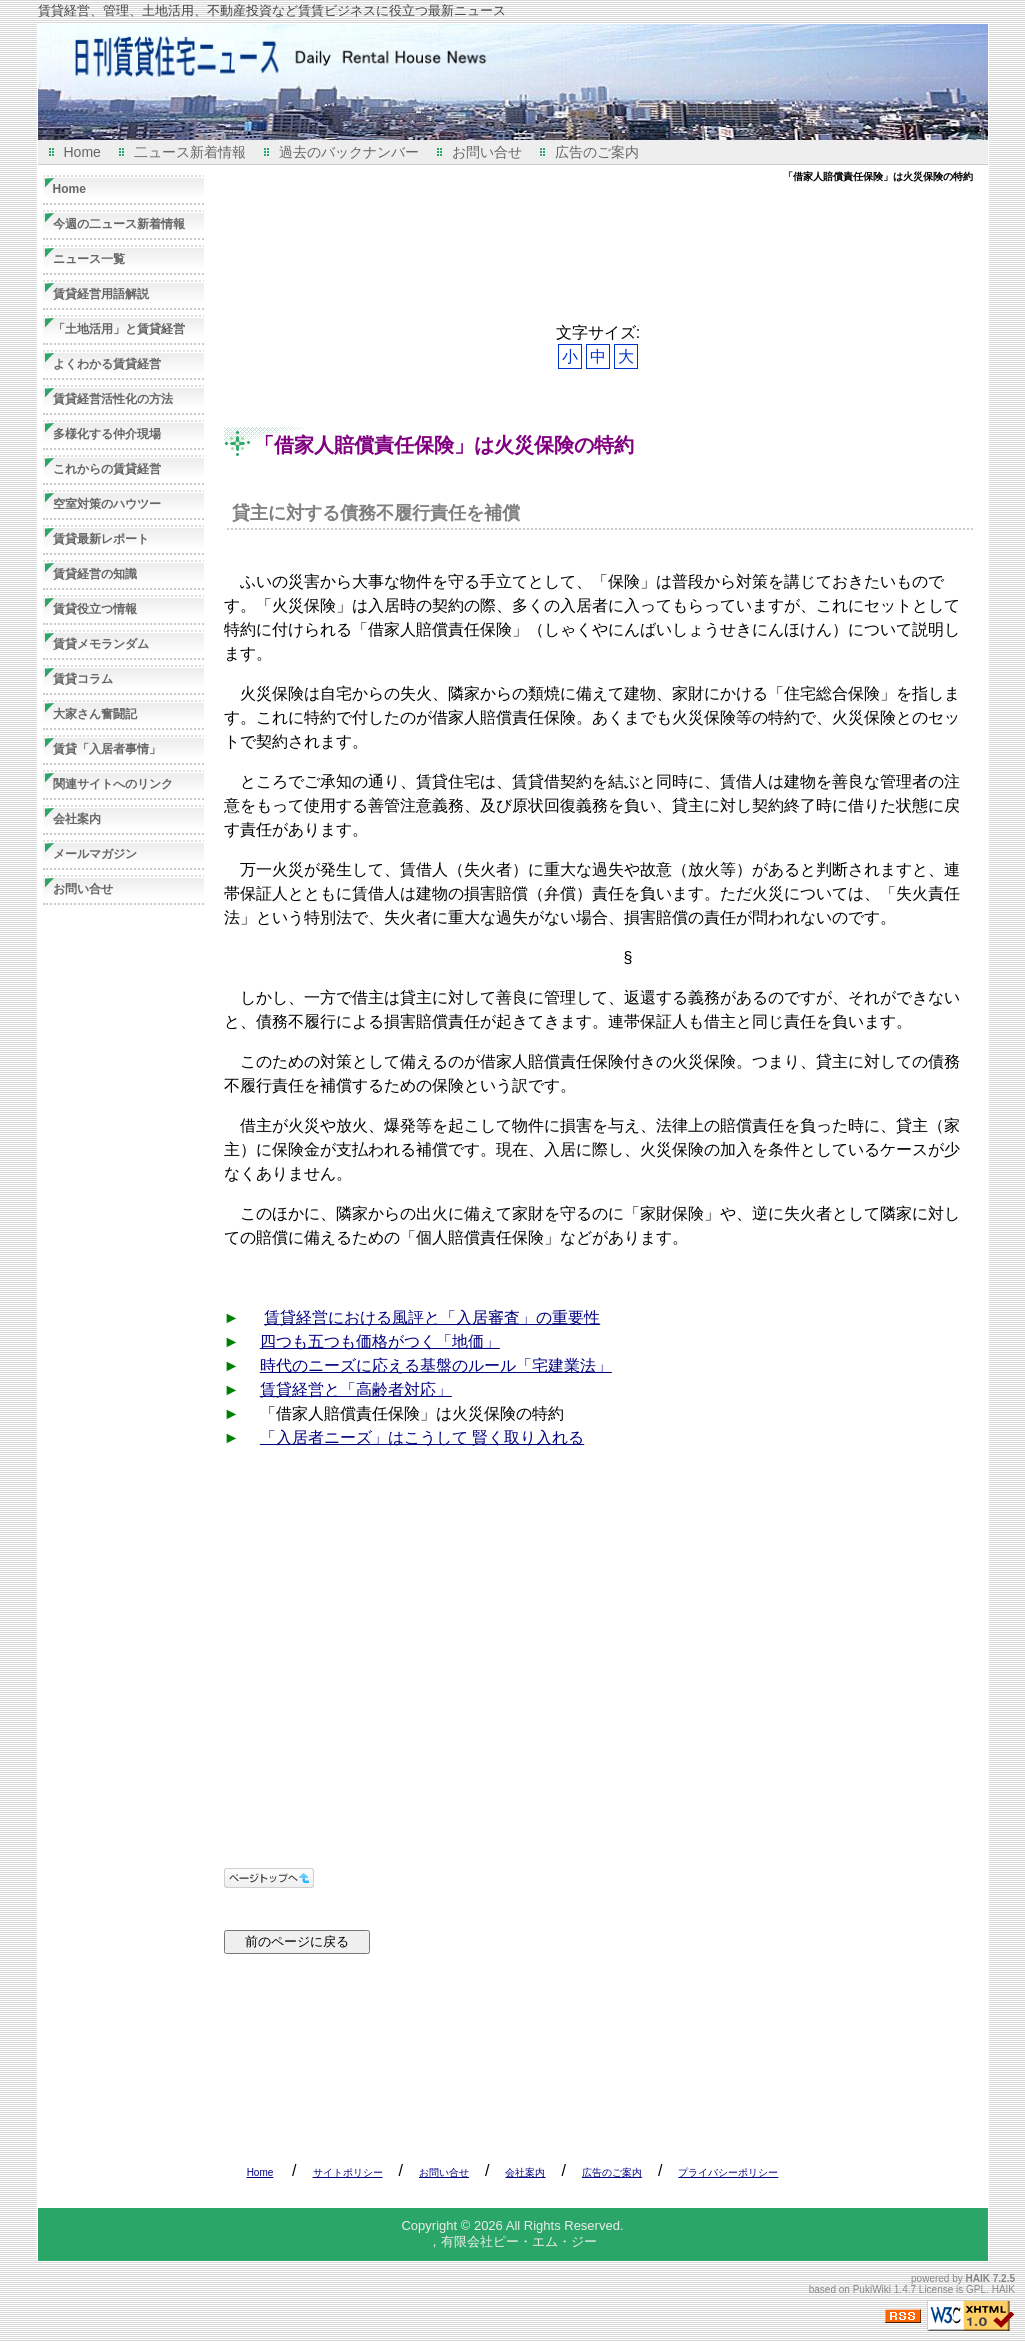 The height and width of the screenshot is (2341, 1025). I want to click on 賃貸「入居者事情」, so click(107, 749).